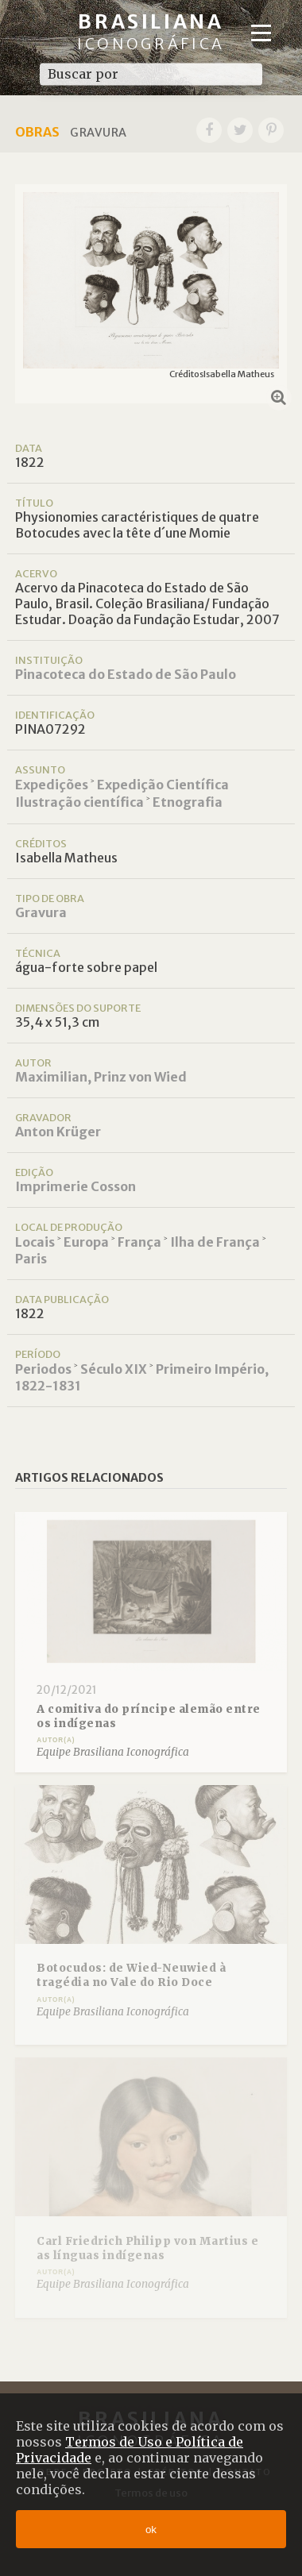  Describe the element at coordinates (125, 674) in the screenshot. I see `Pinacoteca do Estado de São Paulo` at that location.